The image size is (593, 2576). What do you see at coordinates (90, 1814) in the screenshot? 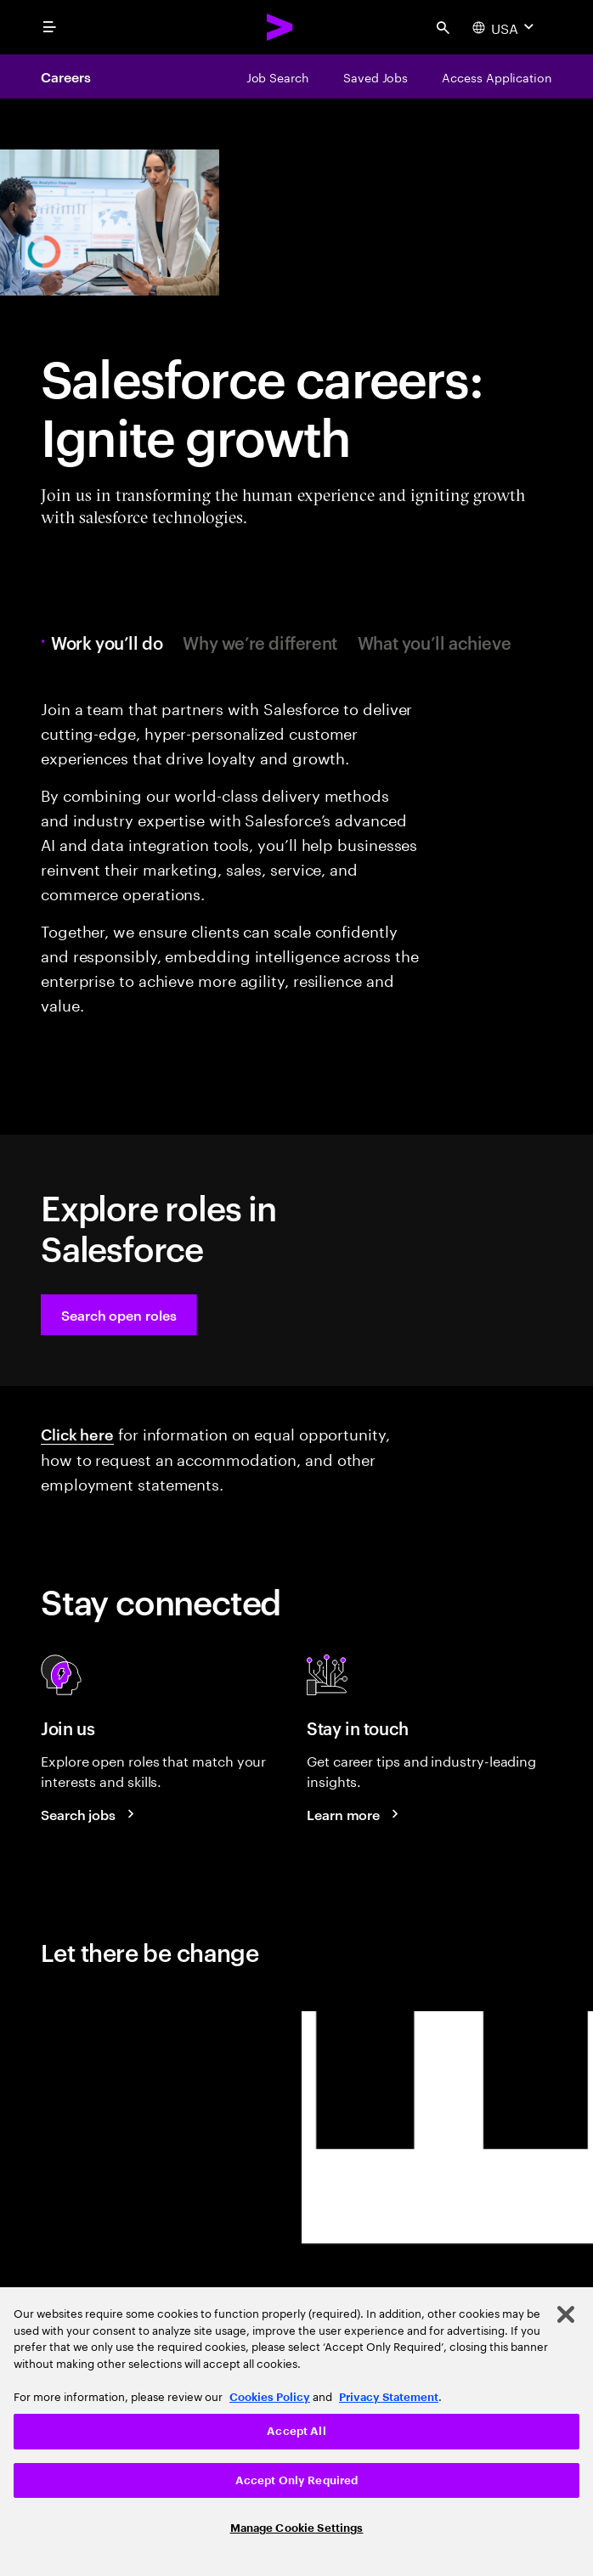
I see `[Search jobs at Accenture]` at bounding box center [90, 1814].